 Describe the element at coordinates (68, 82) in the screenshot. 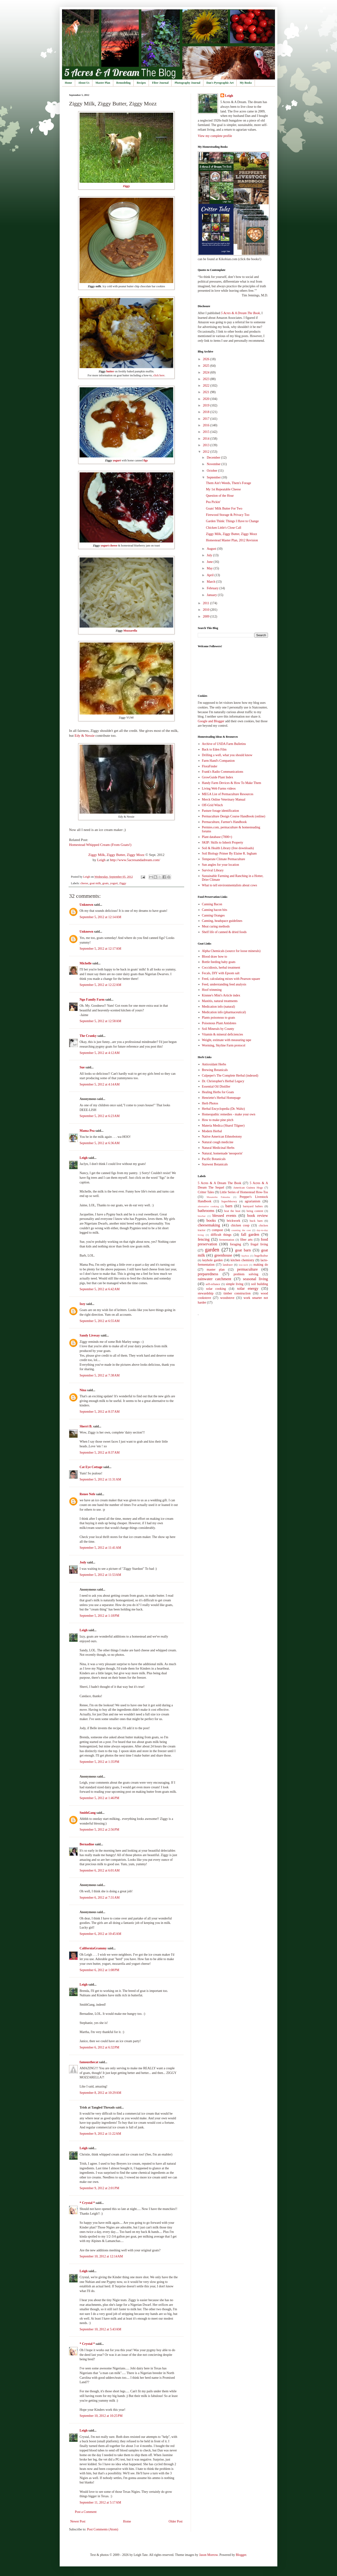

I see `Home` at that location.